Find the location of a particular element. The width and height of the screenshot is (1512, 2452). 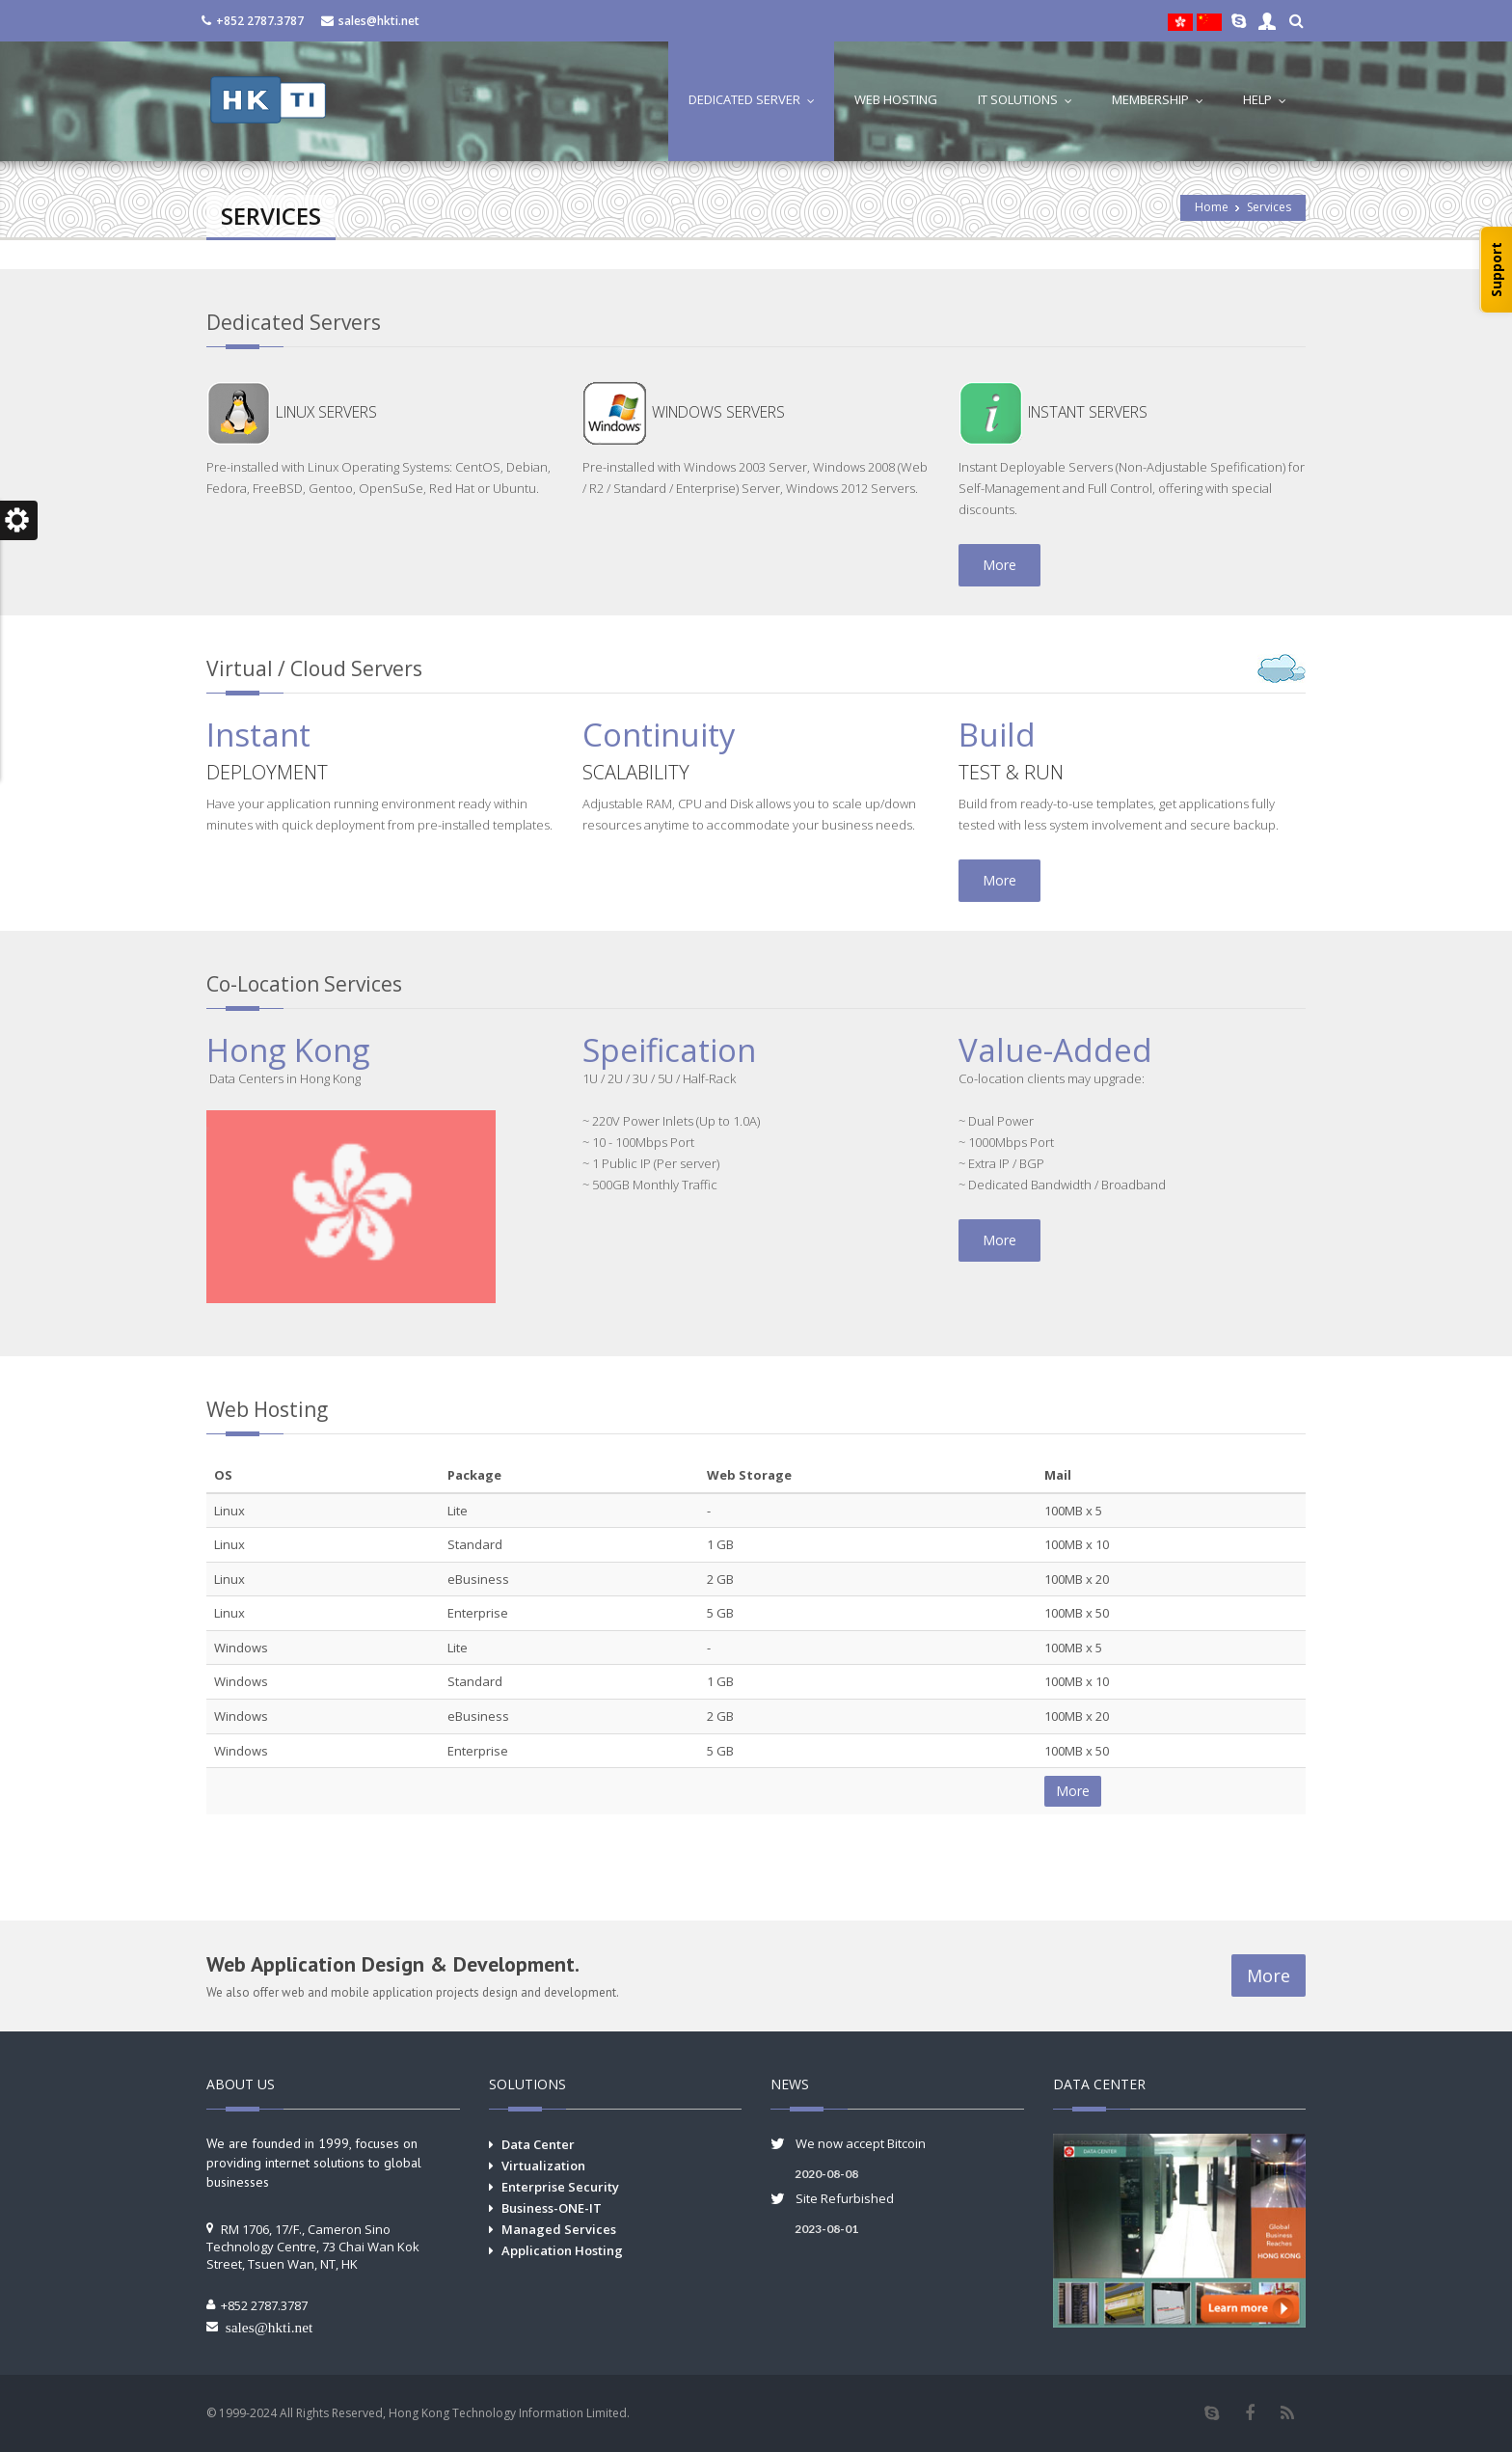

Business-ONE-IT is located at coordinates (551, 2208).